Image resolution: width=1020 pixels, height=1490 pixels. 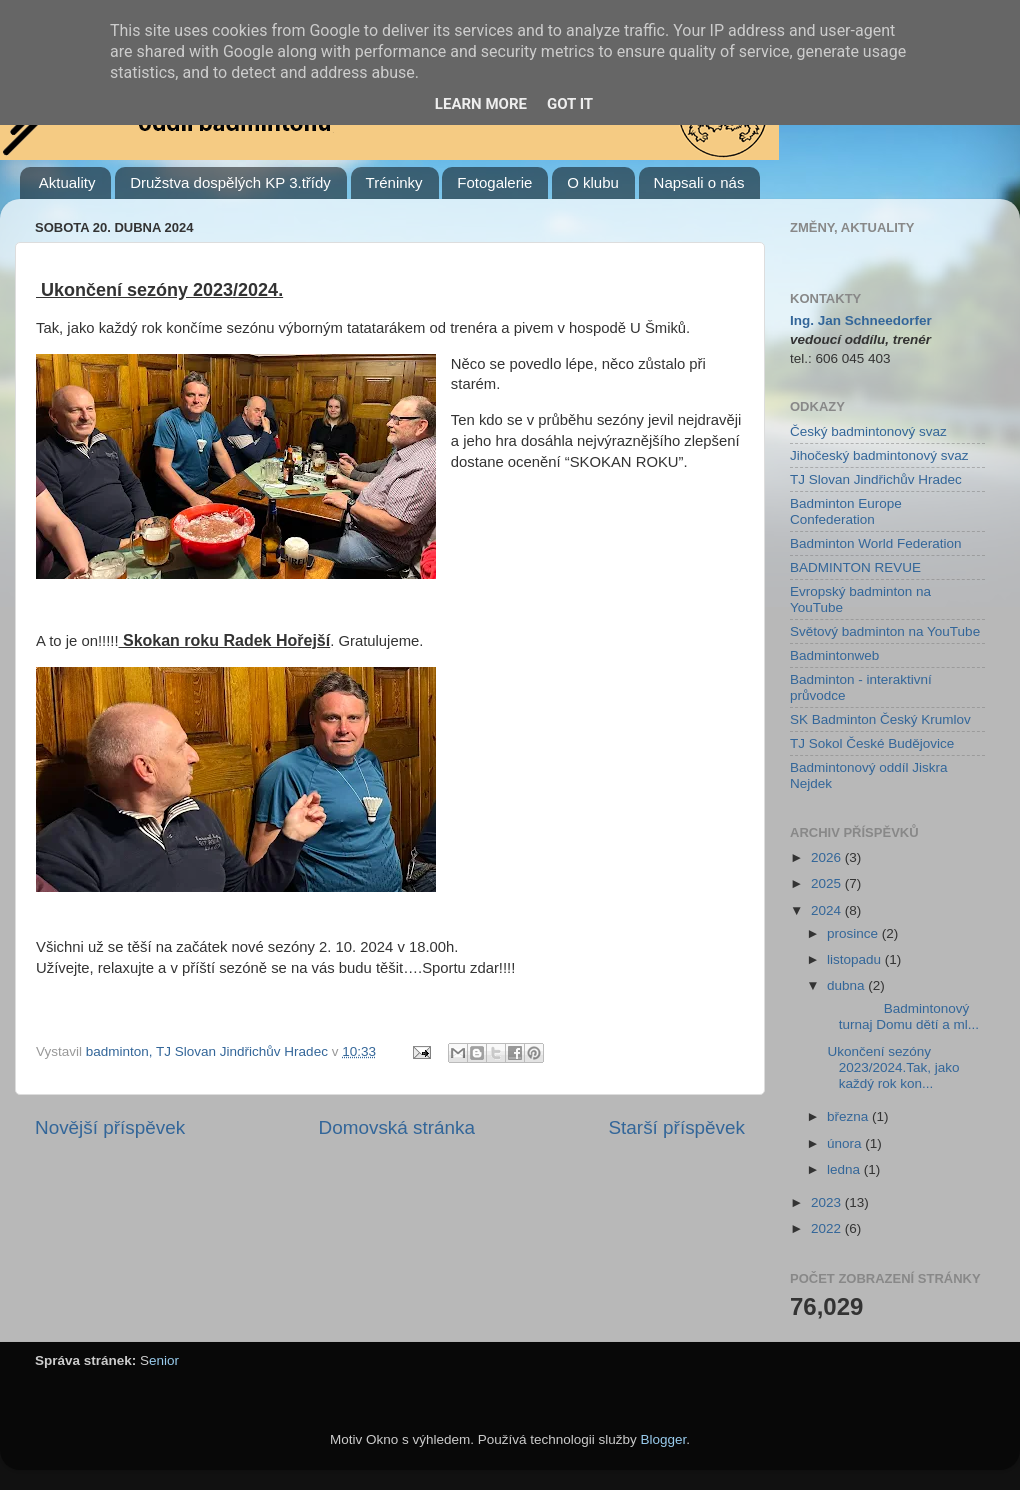 What do you see at coordinates (481, 104) in the screenshot?
I see `Learn More` at bounding box center [481, 104].